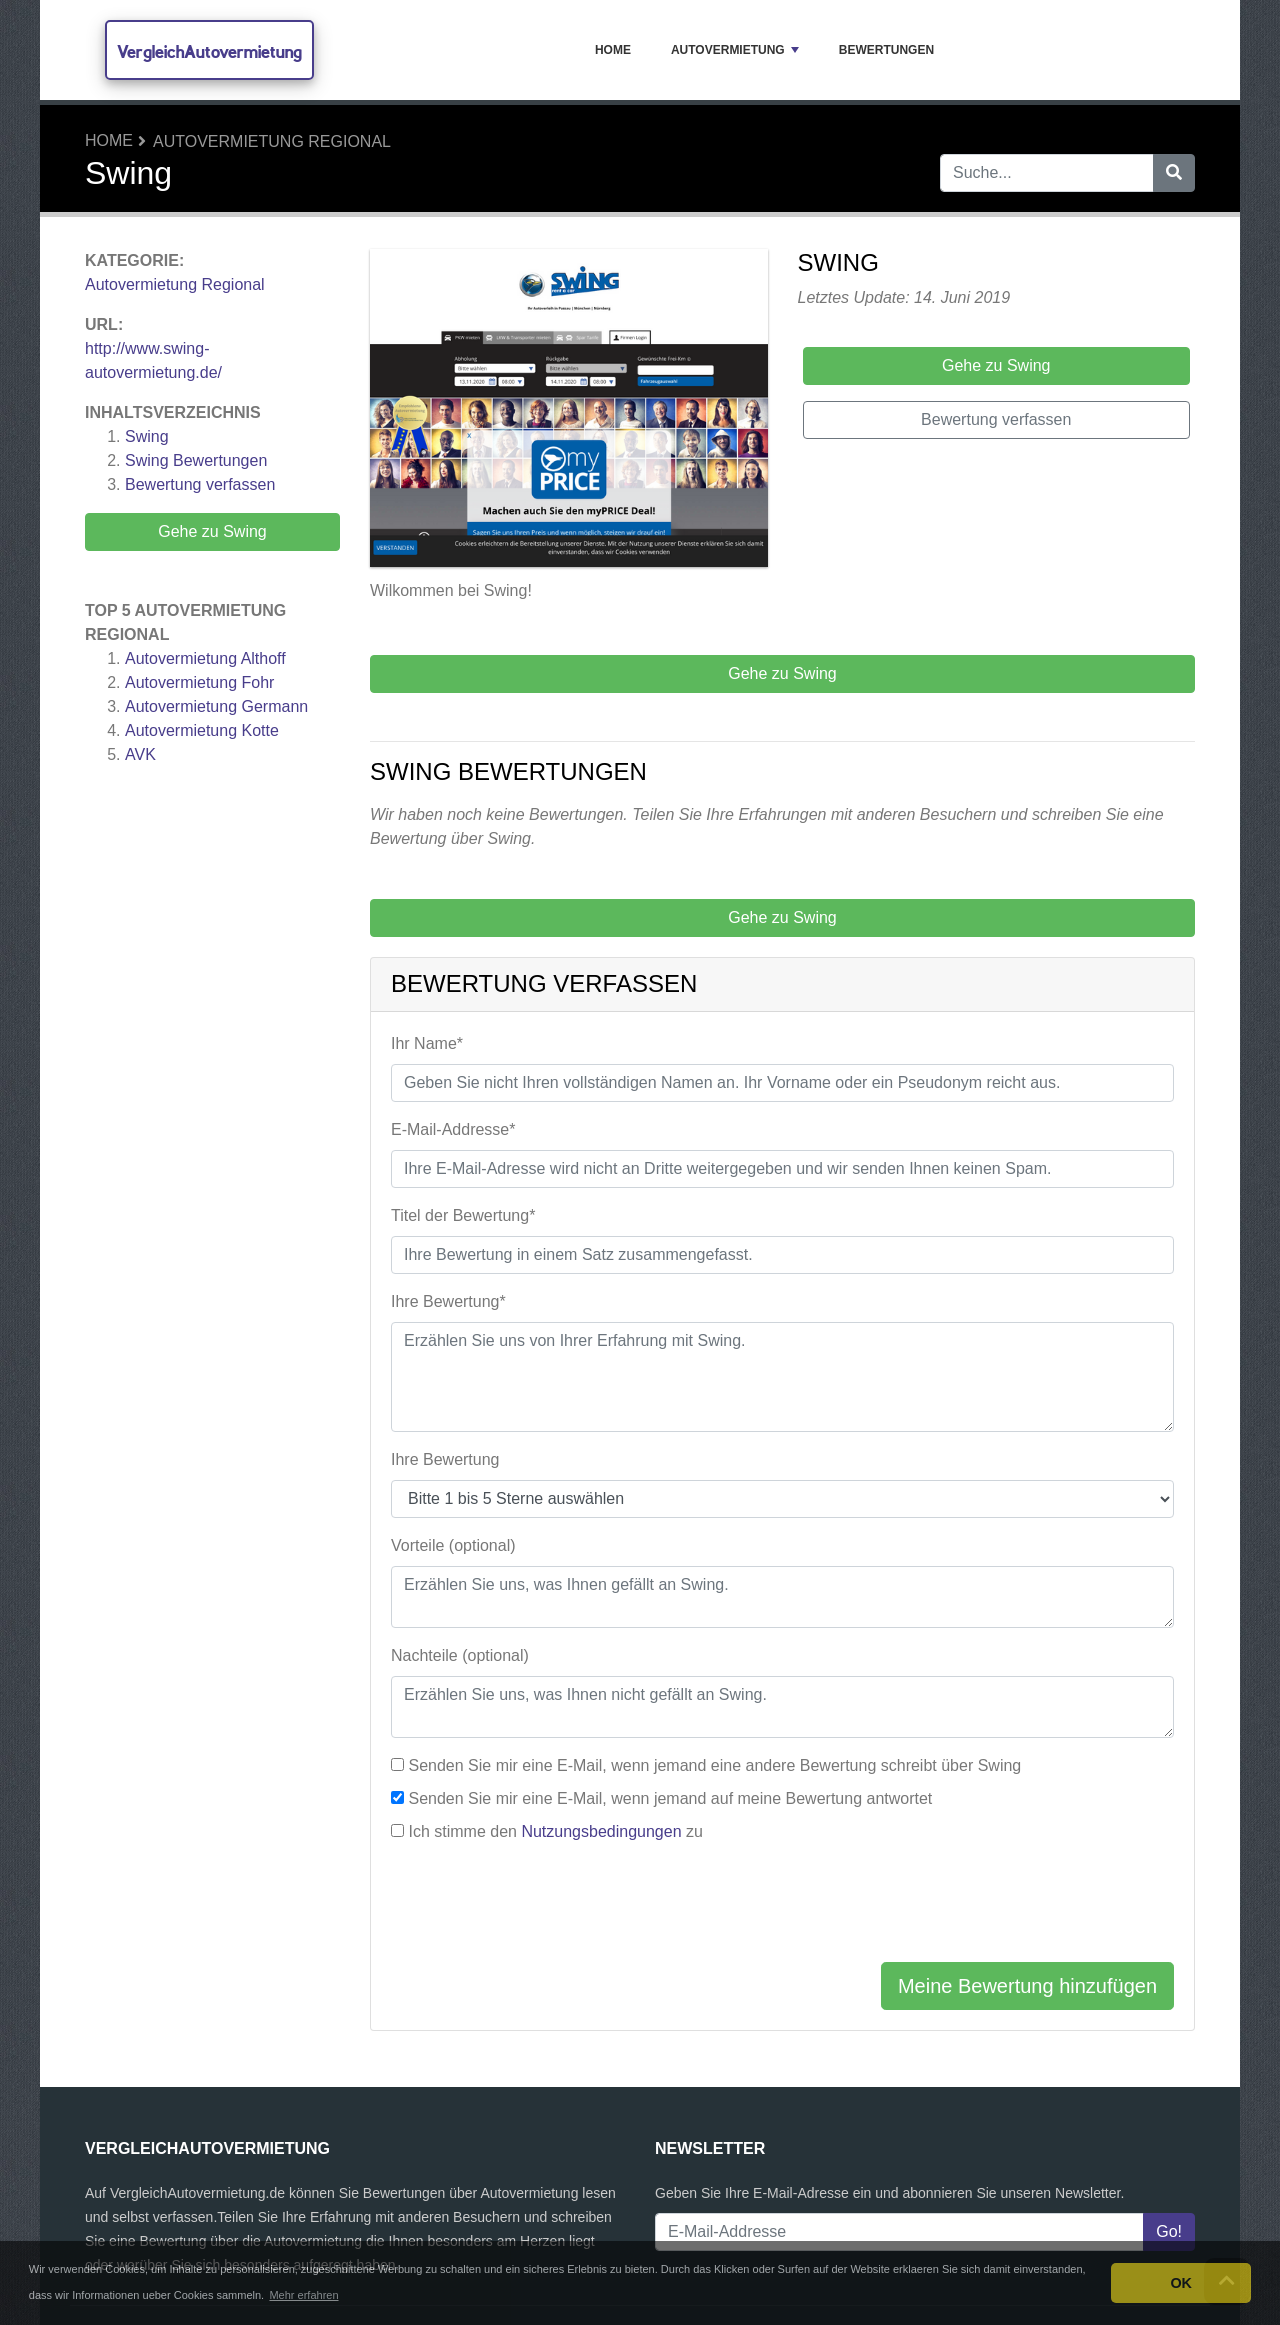 The image size is (1280, 2325). I want to click on AVK, so click(140, 754).